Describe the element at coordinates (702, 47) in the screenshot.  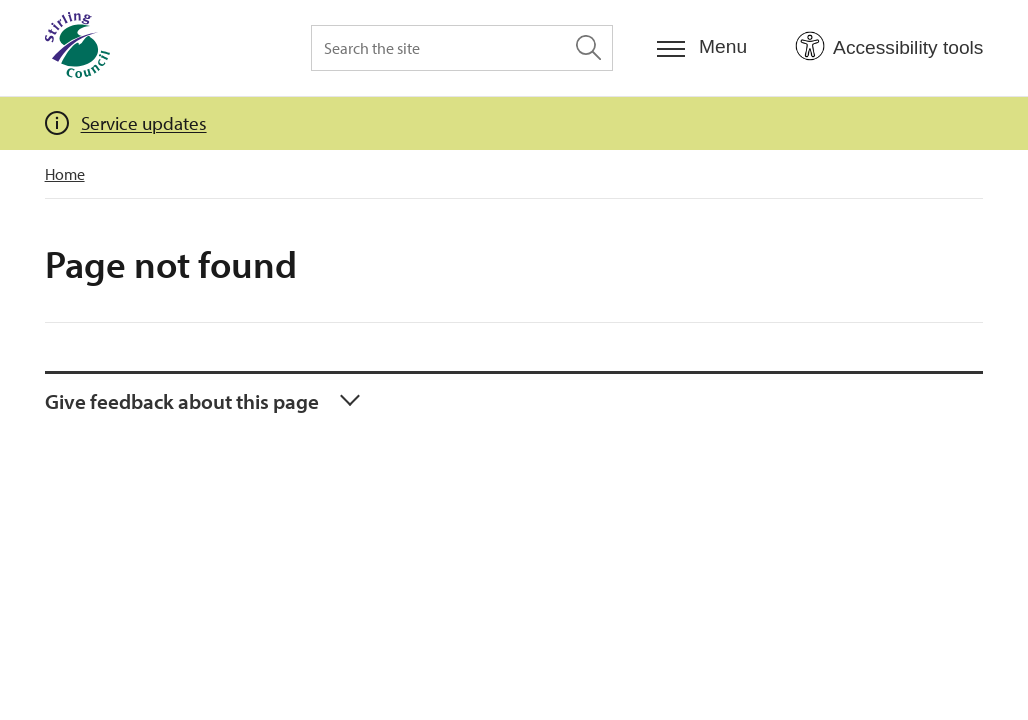
I see `[Menu]` at that location.